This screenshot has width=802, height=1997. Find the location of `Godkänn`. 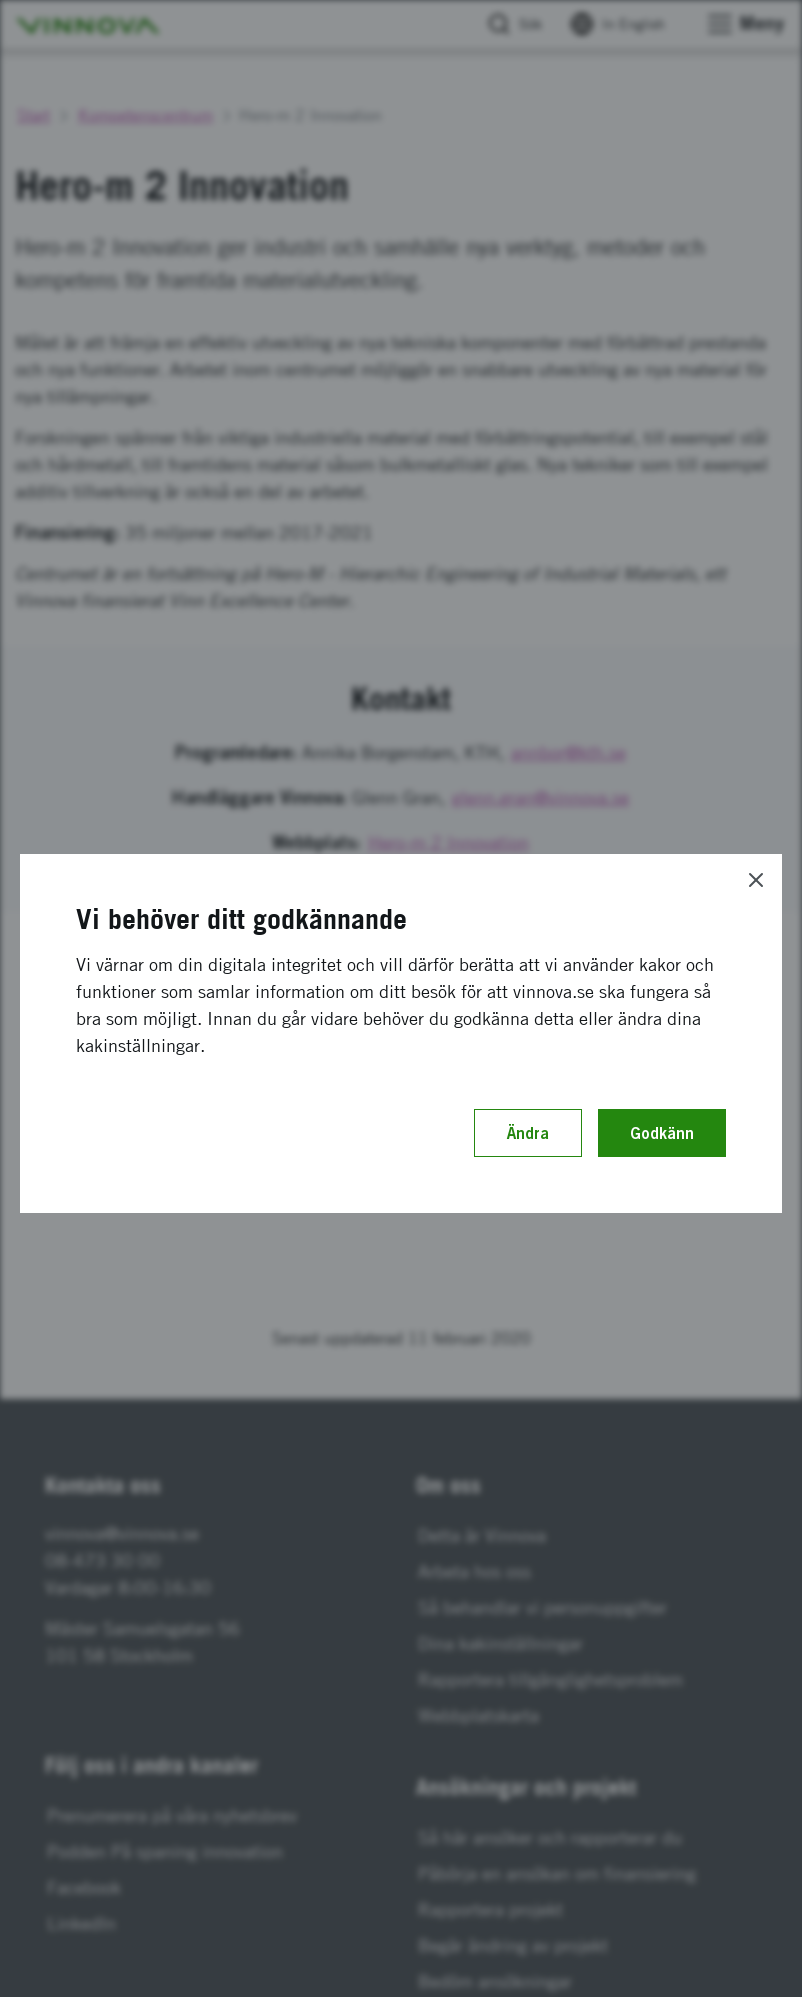

Godkänn is located at coordinates (662, 1133).